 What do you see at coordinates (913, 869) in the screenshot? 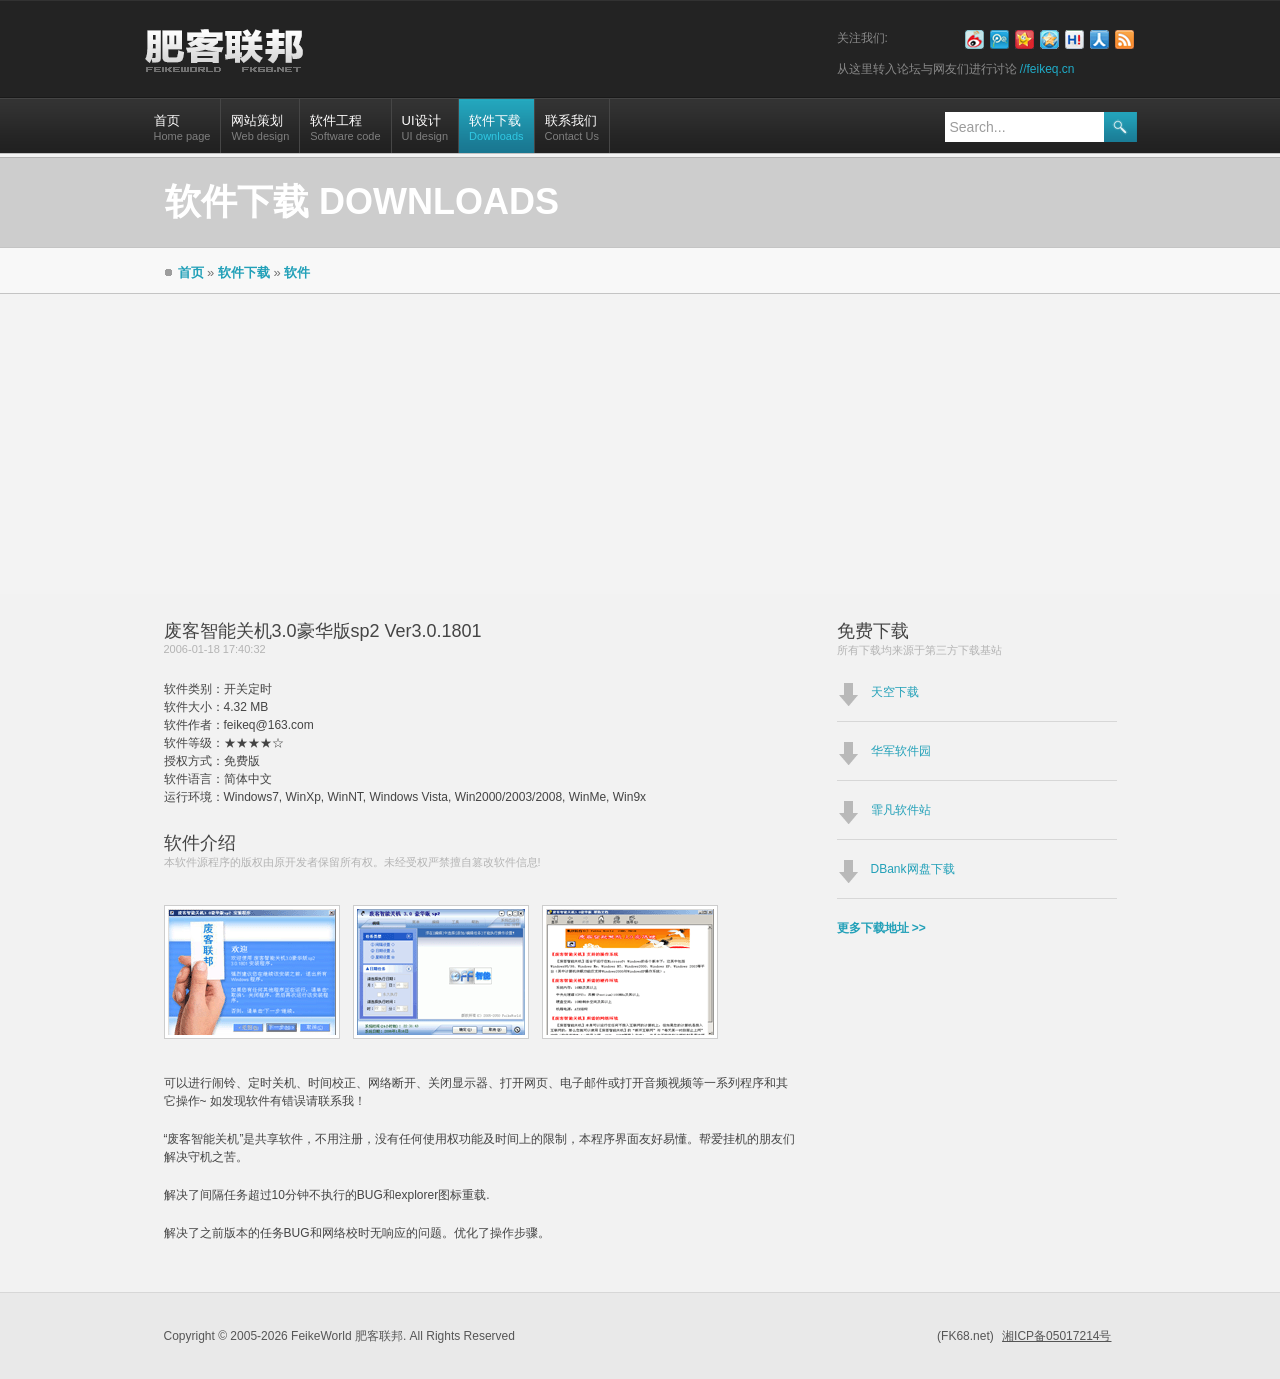
I see `DBank网盘下载` at bounding box center [913, 869].